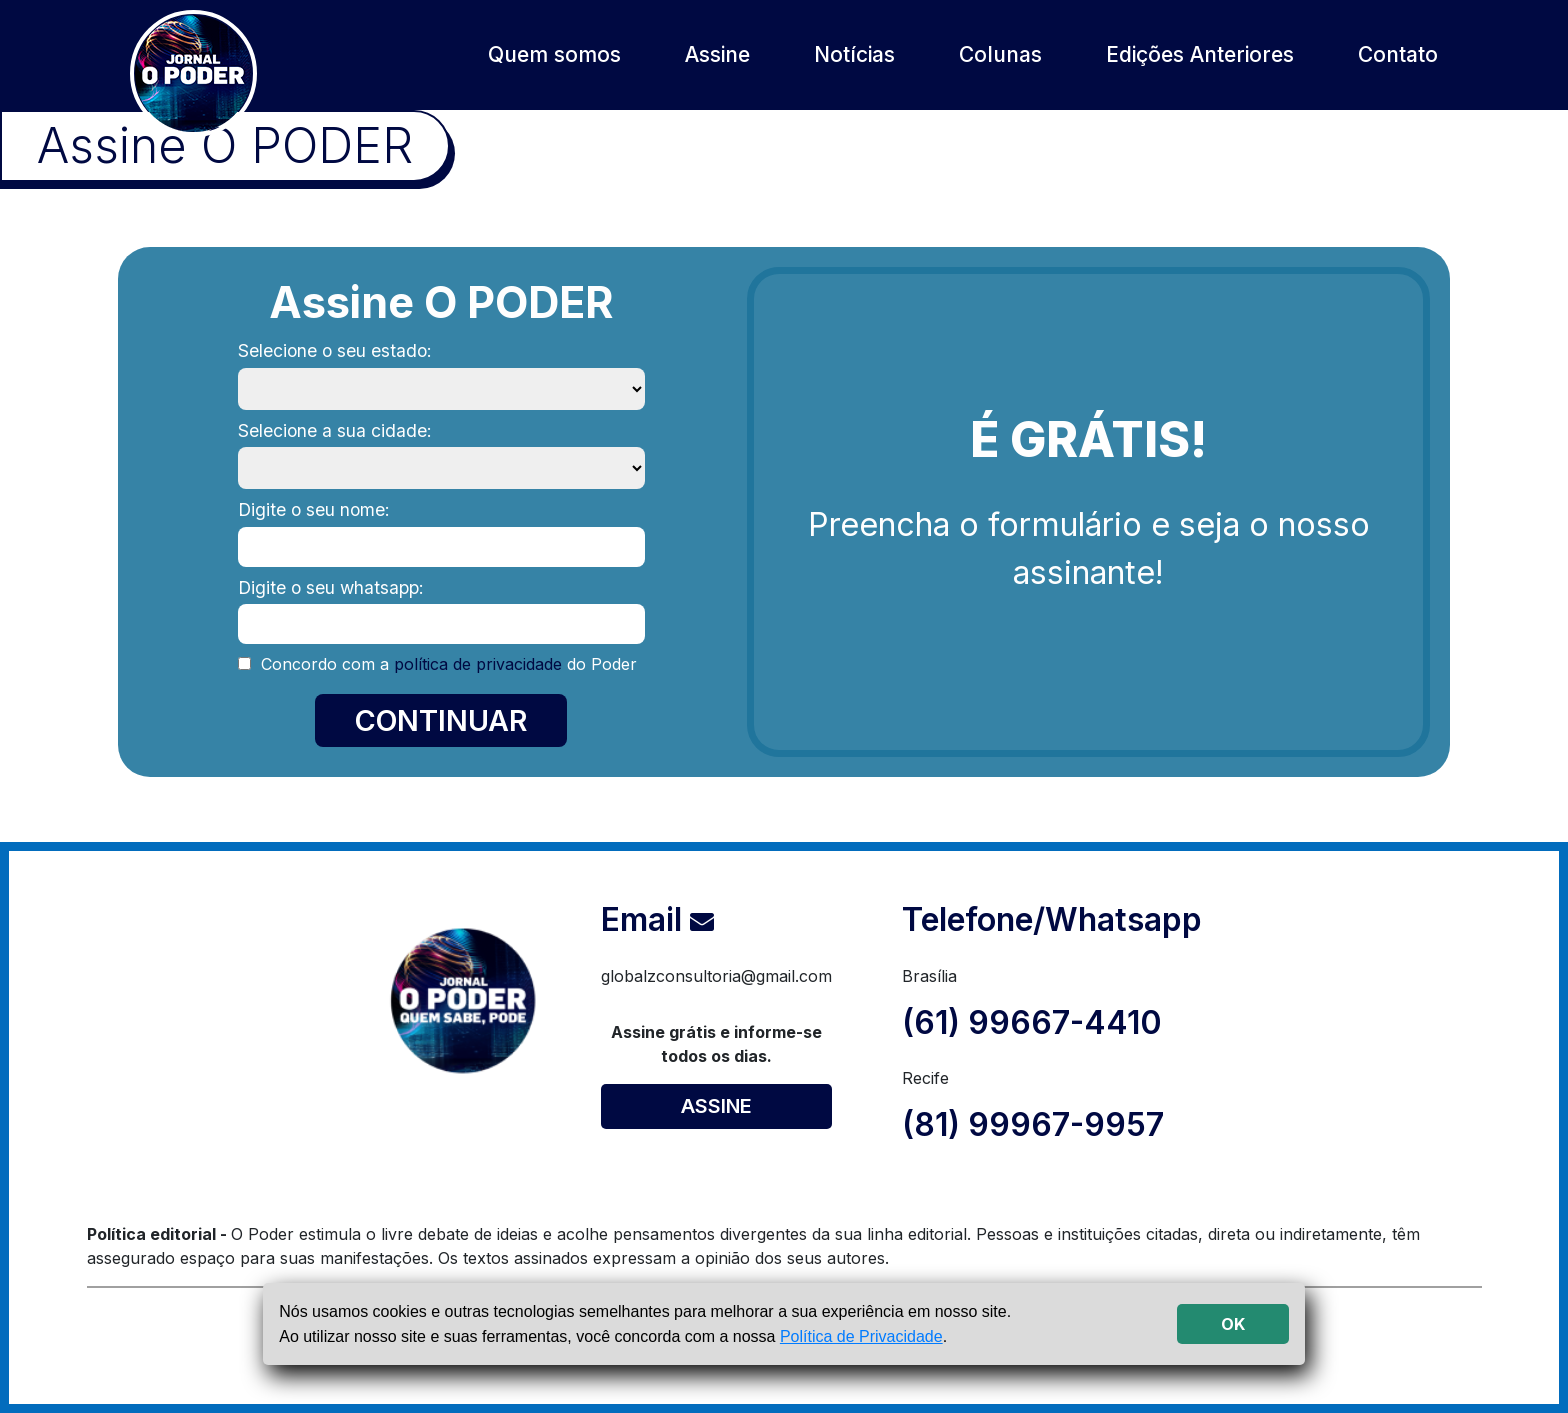  What do you see at coordinates (1200, 54) in the screenshot?
I see `Edições Anteriores` at bounding box center [1200, 54].